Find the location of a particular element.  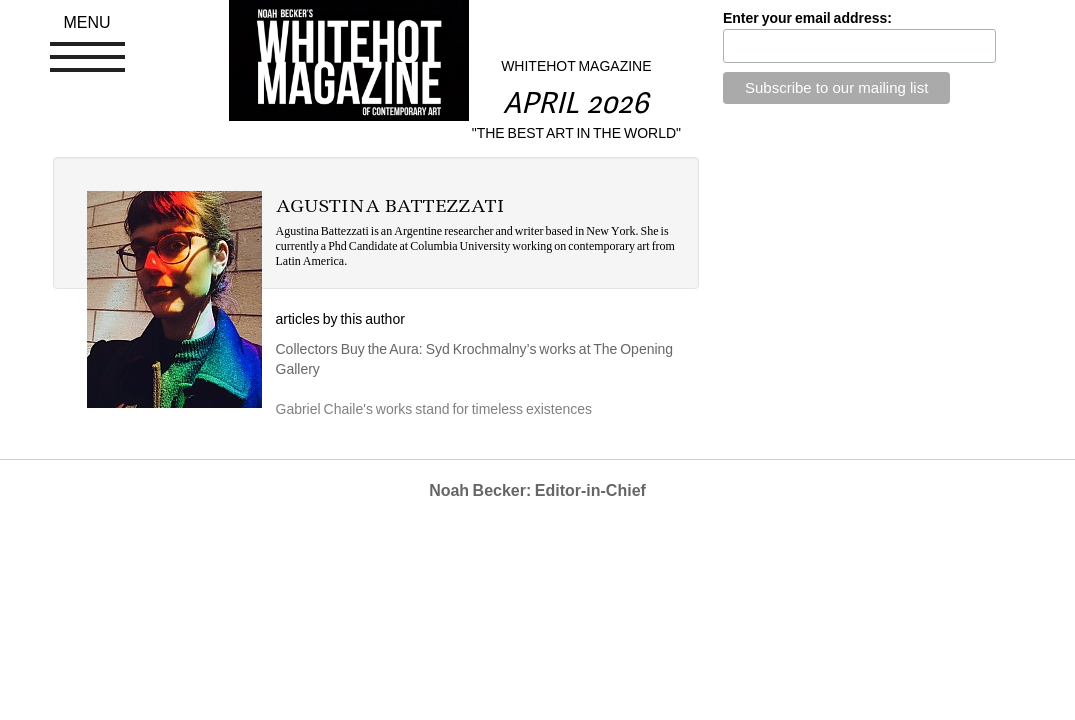

Enter your email address: is located at coordinates (807, 18).